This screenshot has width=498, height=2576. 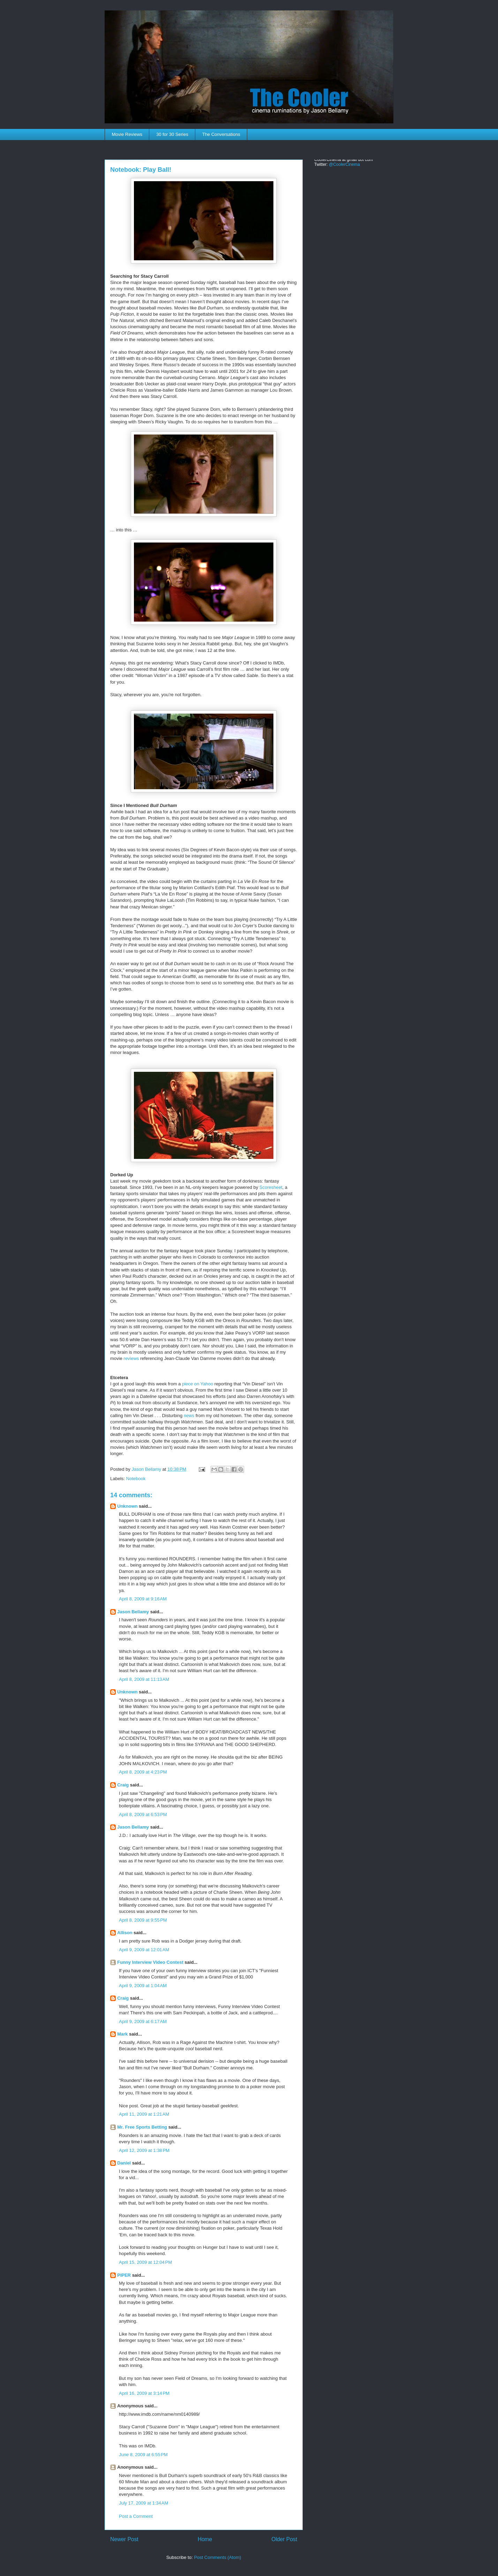 What do you see at coordinates (143, 2503) in the screenshot?
I see `July 17, 2009 at 1:34 AM` at bounding box center [143, 2503].